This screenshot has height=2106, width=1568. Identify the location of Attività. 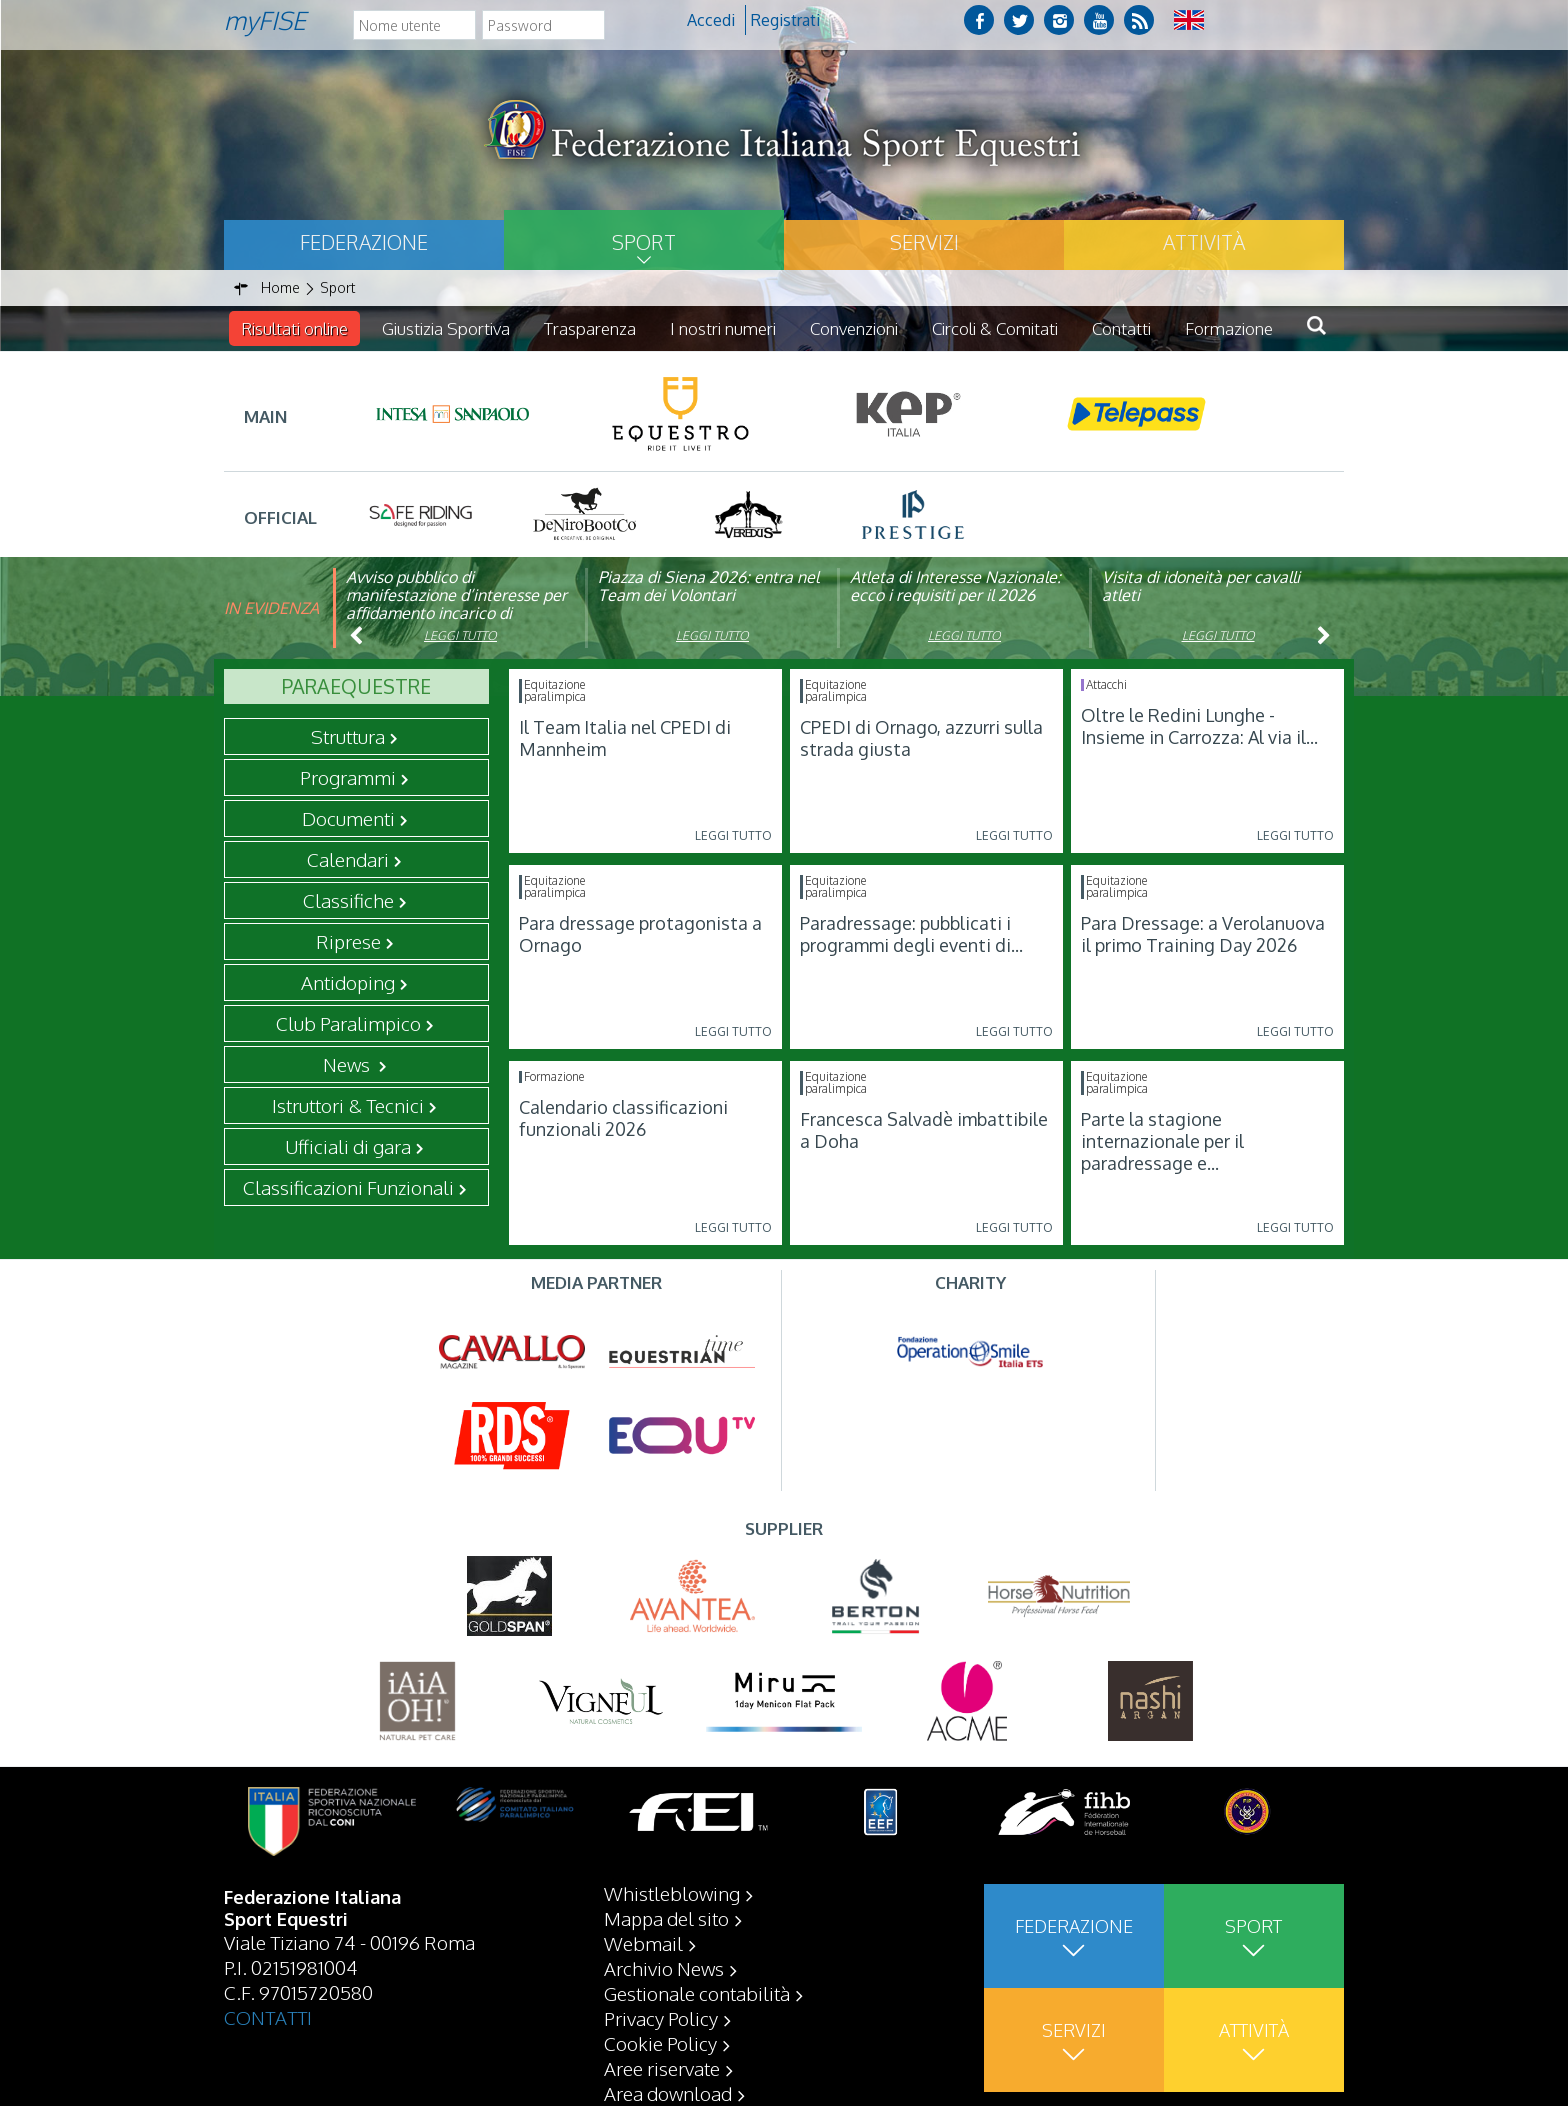
(1204, 242).